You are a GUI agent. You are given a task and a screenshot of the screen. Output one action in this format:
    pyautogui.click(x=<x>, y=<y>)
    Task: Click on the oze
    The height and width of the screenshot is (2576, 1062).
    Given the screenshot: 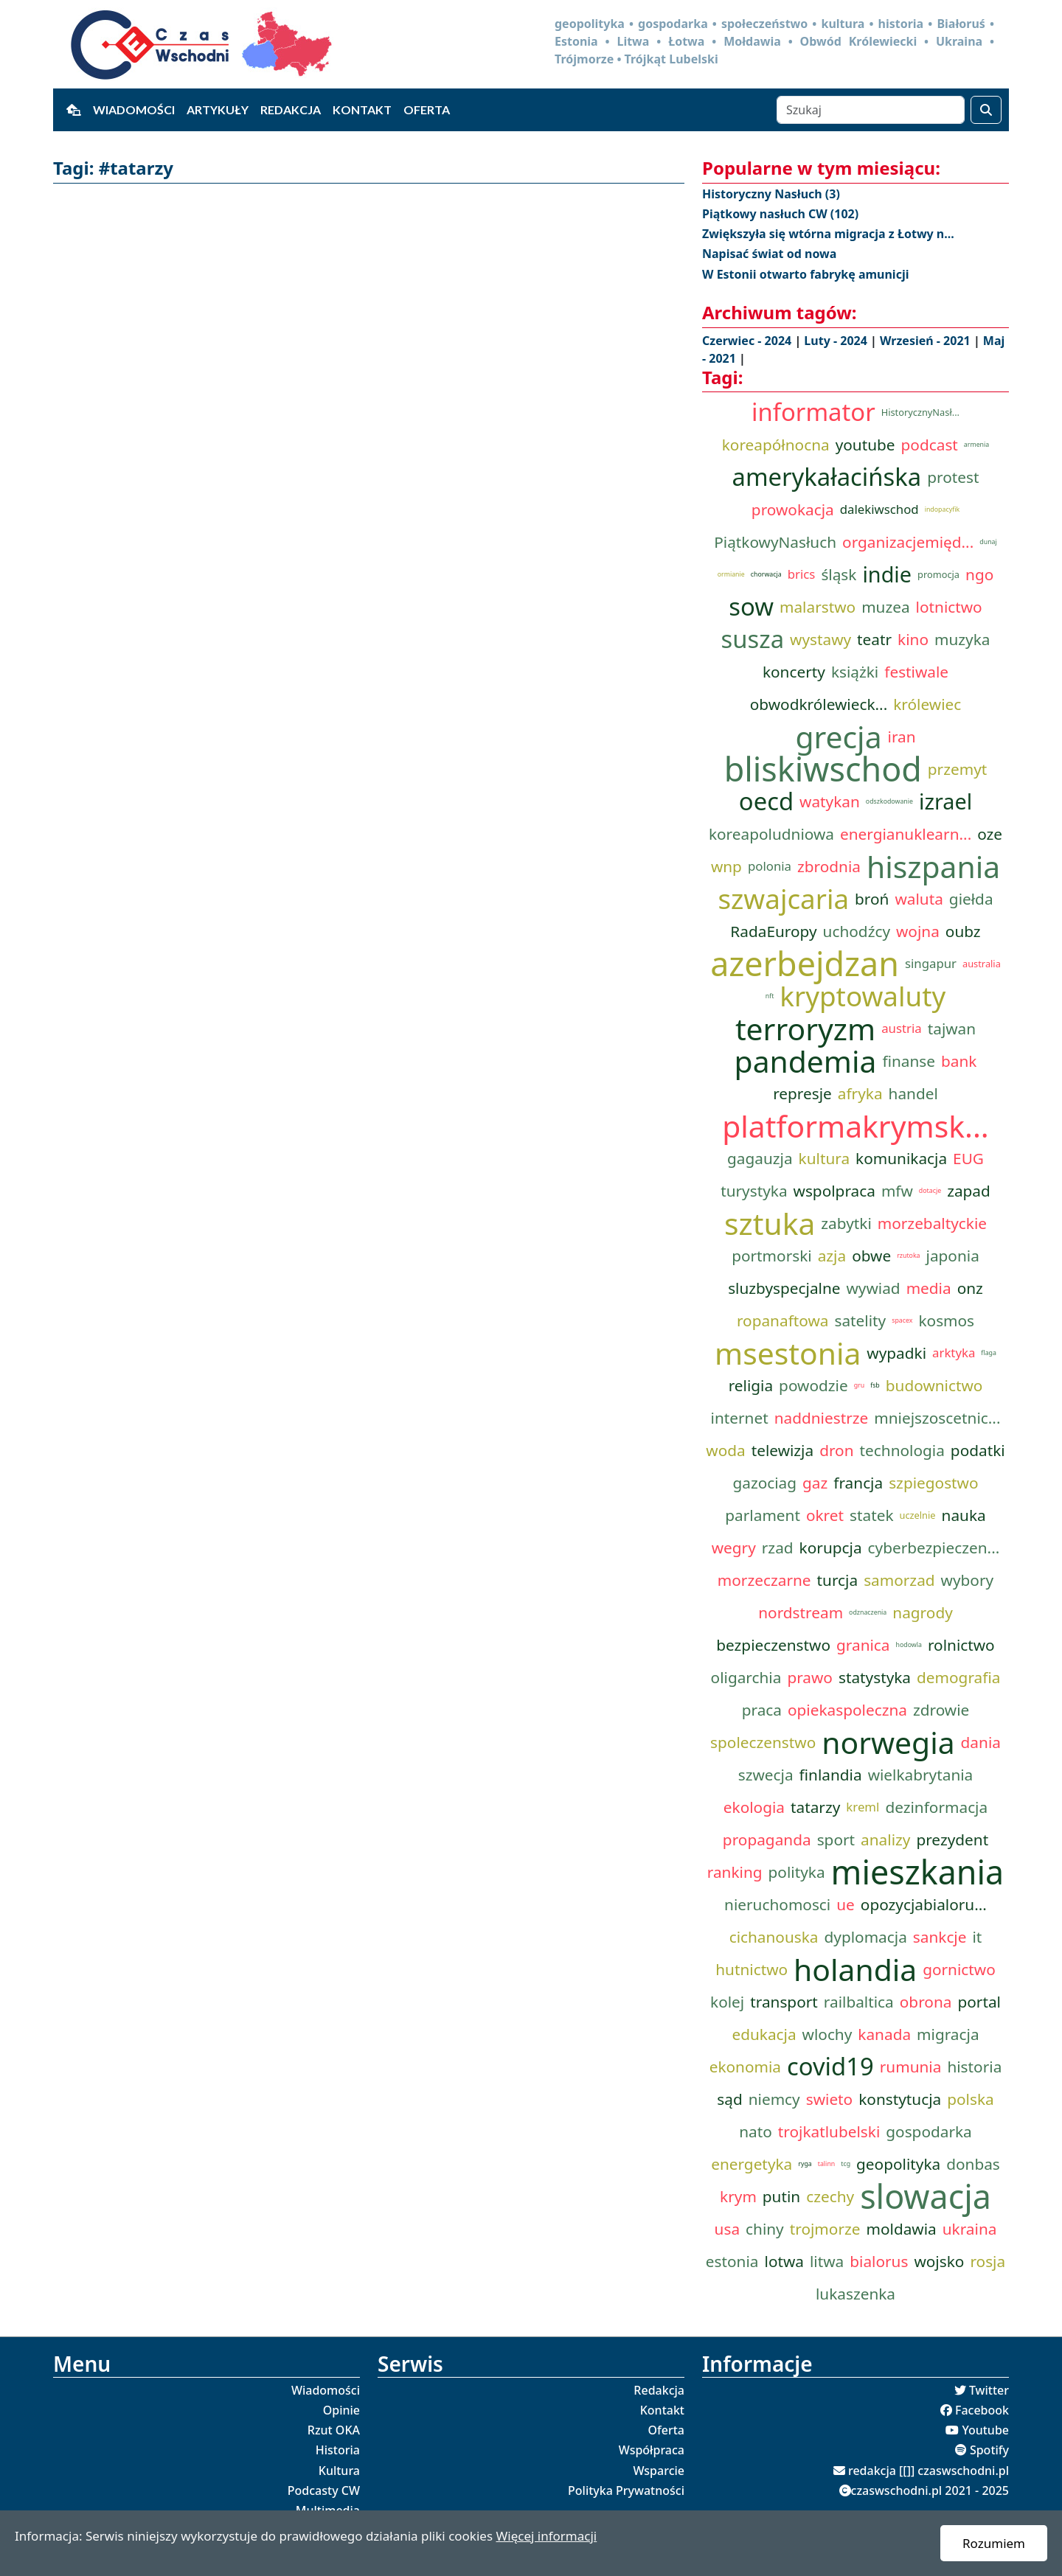 What is the action you would take?
    pyautogui.click(x=989, y=834)
    